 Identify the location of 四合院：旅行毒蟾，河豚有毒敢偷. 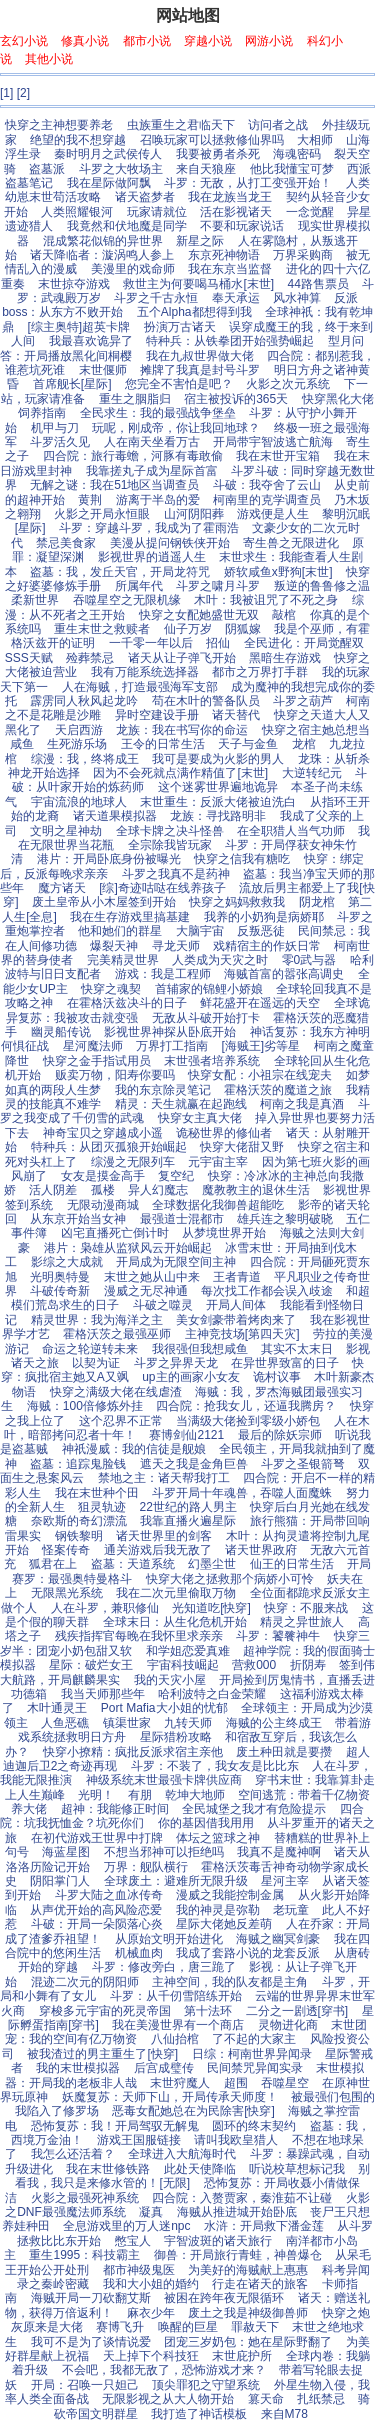
(133, 456).